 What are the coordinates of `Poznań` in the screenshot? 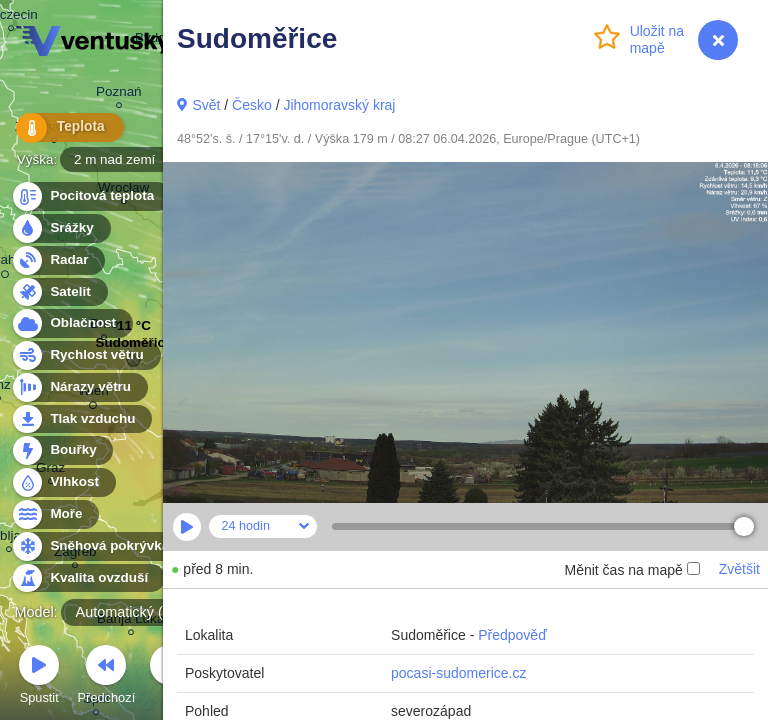 It's located at (119, 94).